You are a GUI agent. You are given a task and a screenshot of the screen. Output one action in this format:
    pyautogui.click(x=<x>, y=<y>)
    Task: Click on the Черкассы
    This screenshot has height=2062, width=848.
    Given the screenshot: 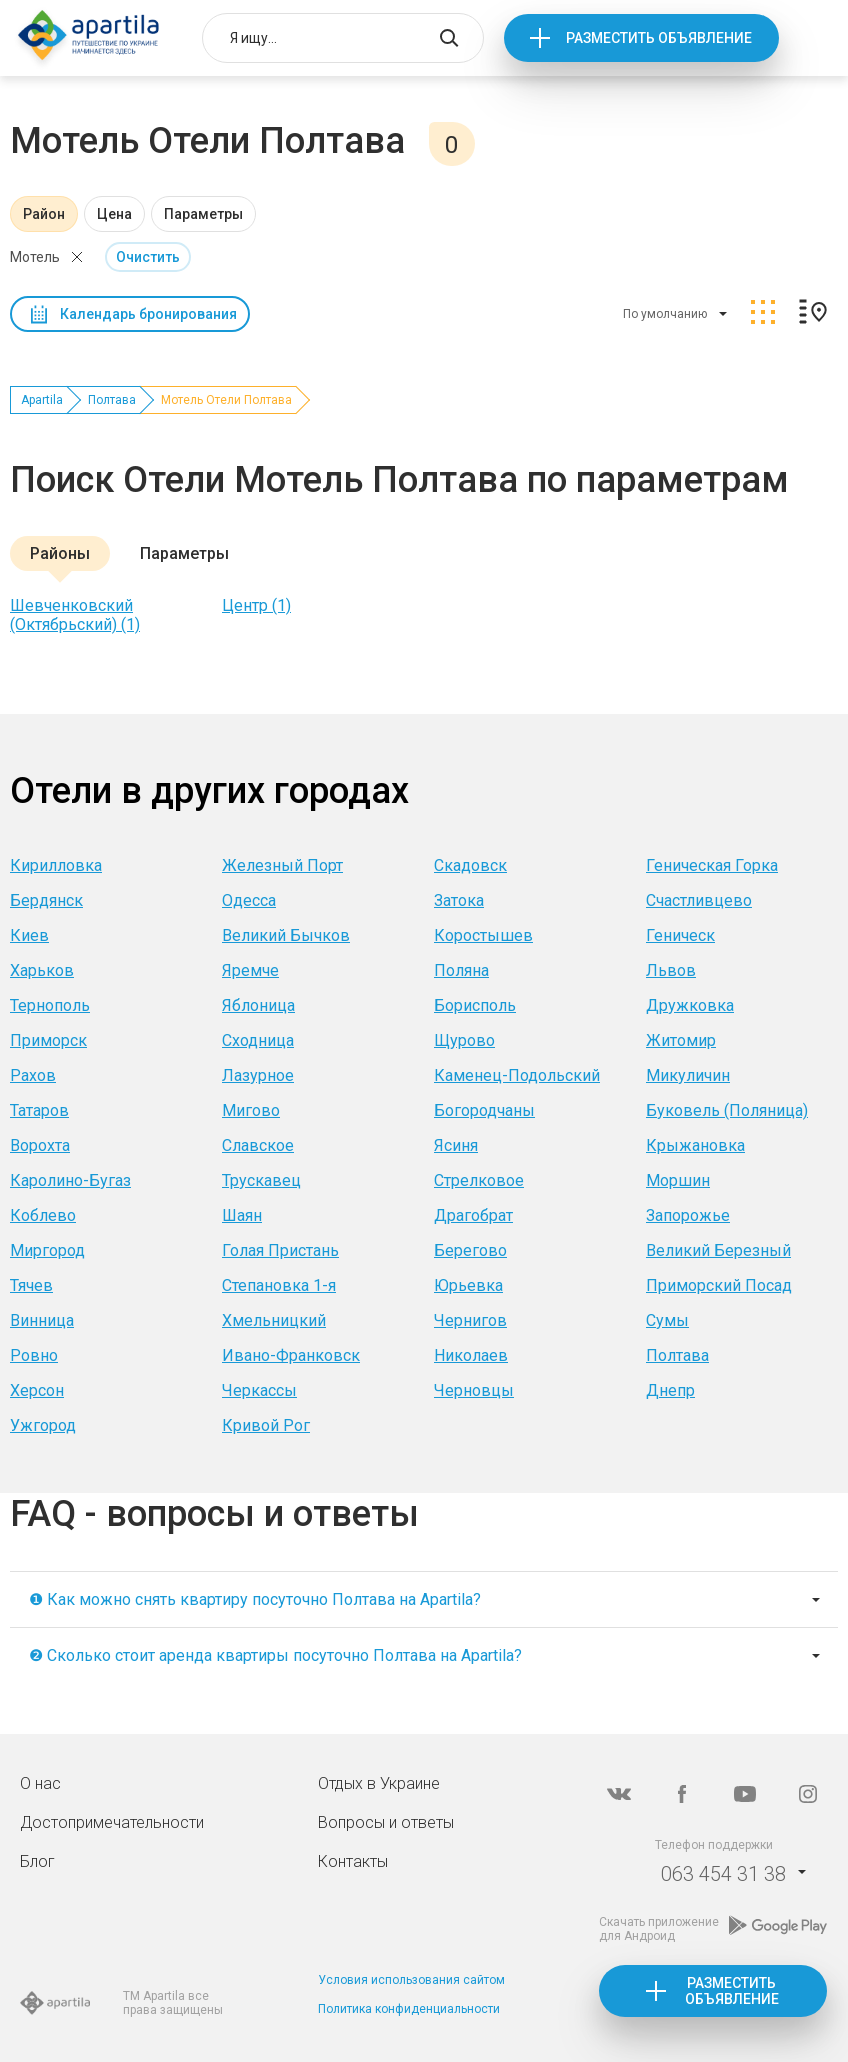 What is the action you would take?
    pyautogui.click(x=259, y=1390)
    